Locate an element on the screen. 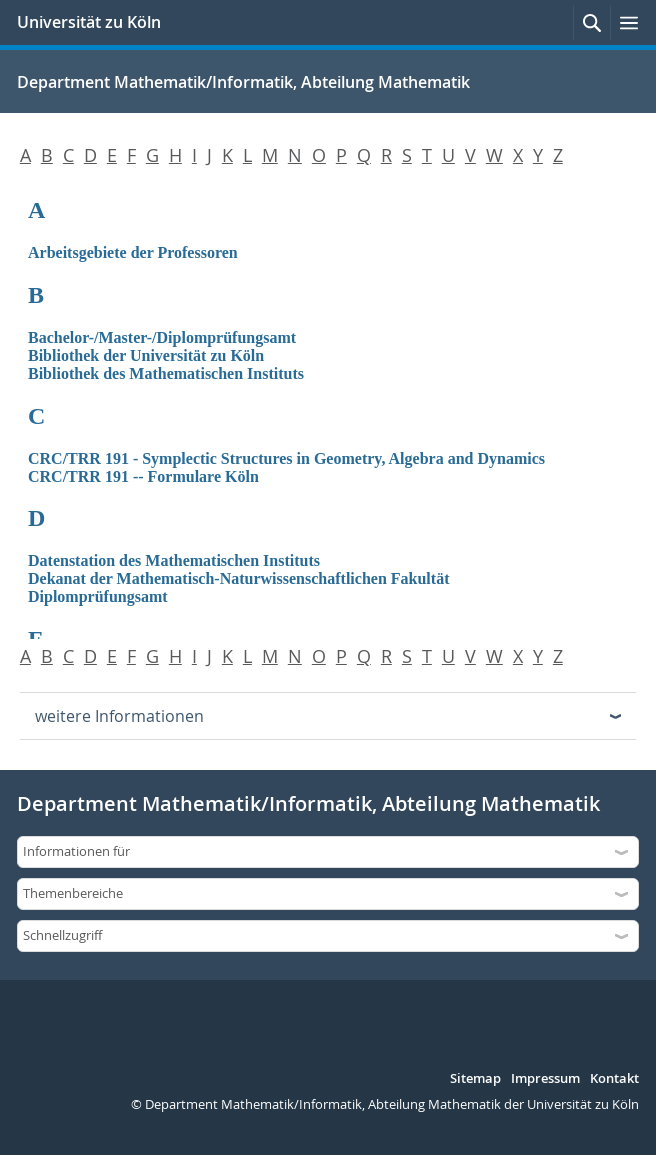  Universität zu Köln is located at coordinates (89, 22).